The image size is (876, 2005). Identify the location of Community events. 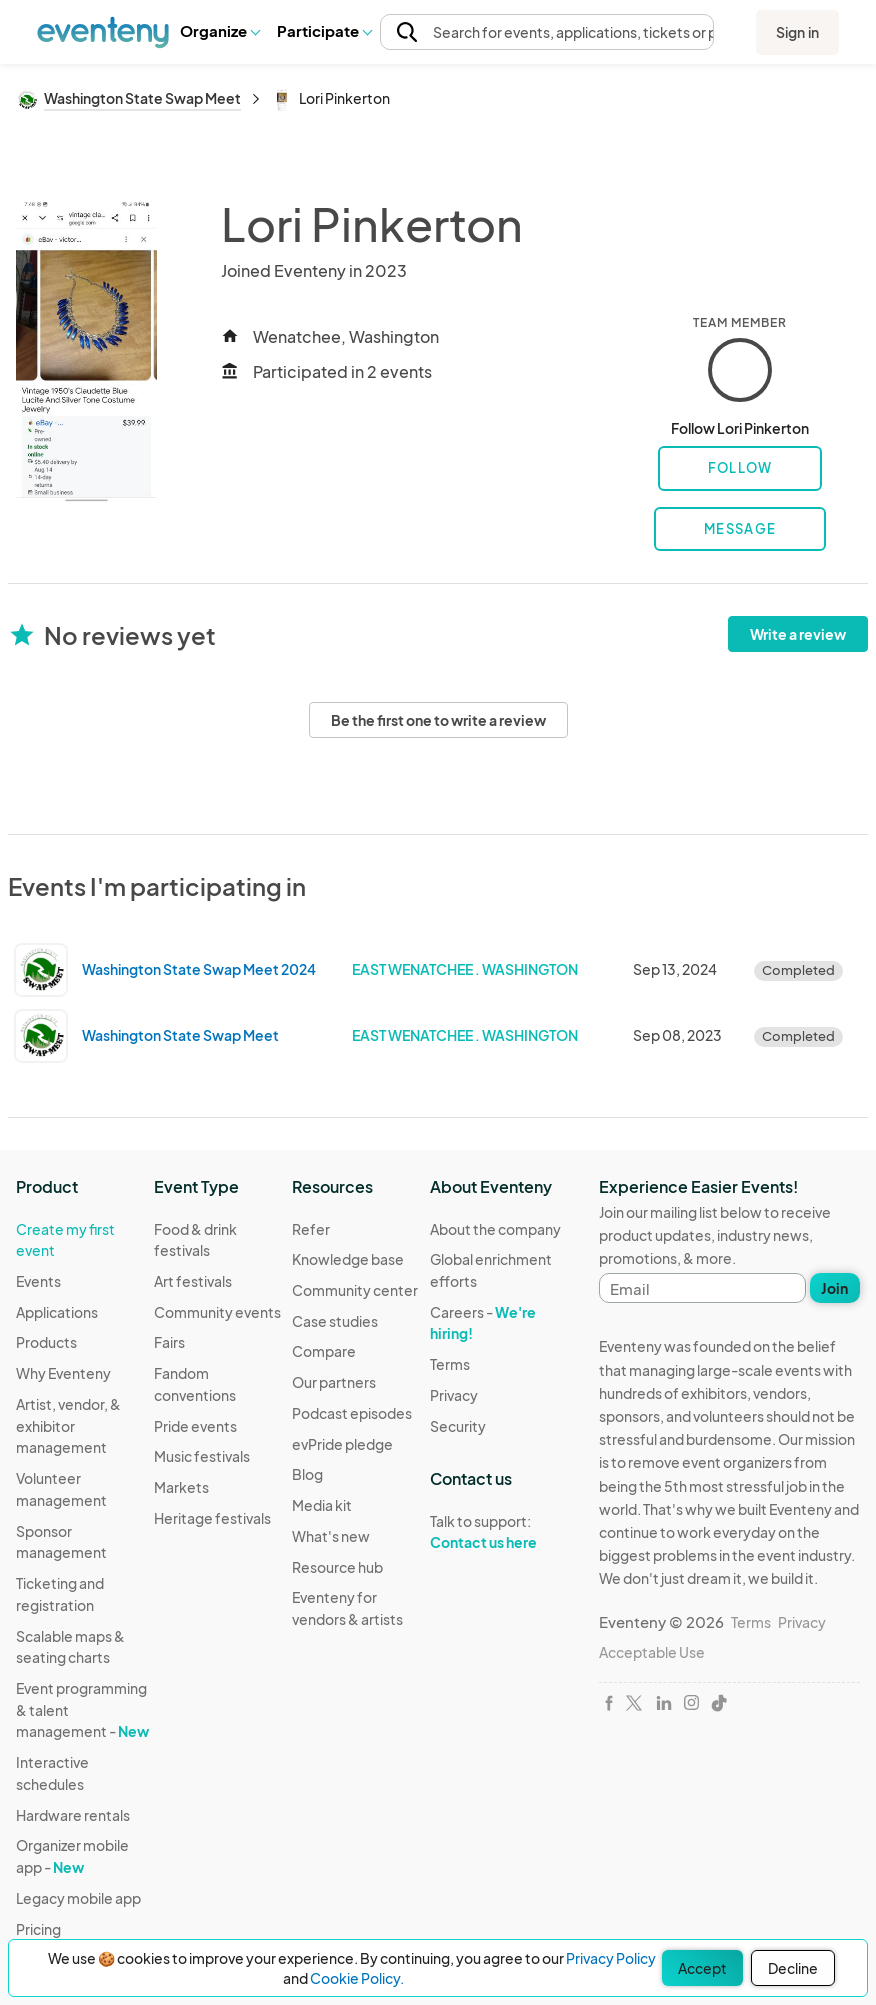
(217, 1312).